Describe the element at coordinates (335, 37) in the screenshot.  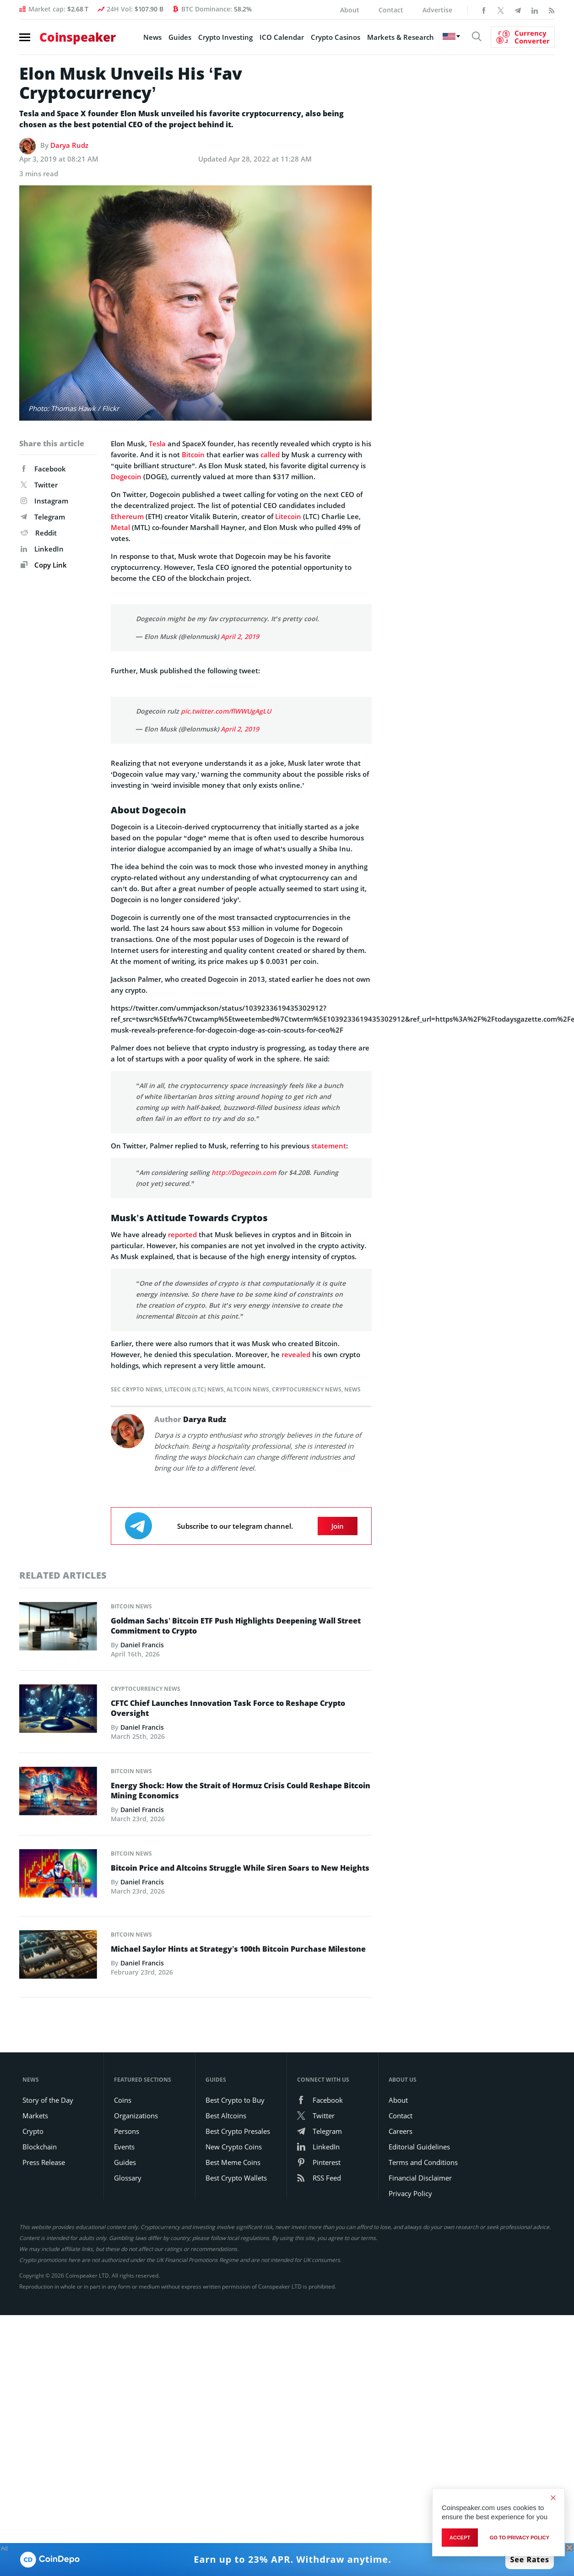
I see `Crypto Casinos` at that location.